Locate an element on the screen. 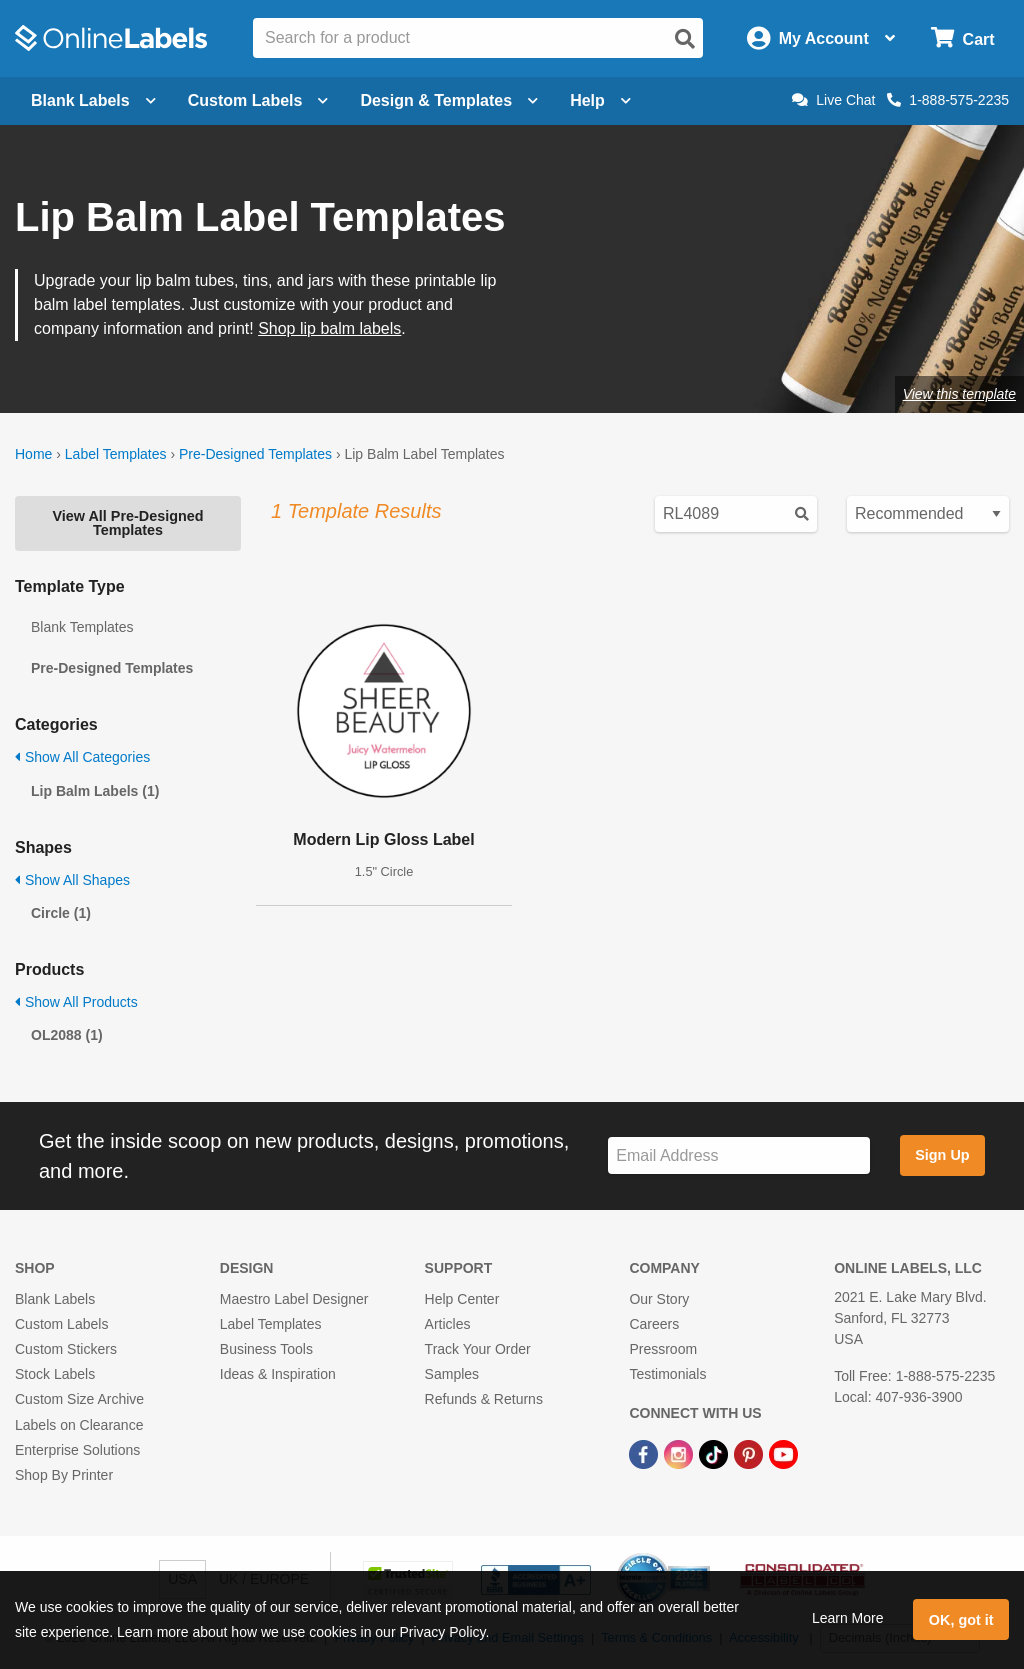  [Open cart menu] is located at coordinates (962, 38).